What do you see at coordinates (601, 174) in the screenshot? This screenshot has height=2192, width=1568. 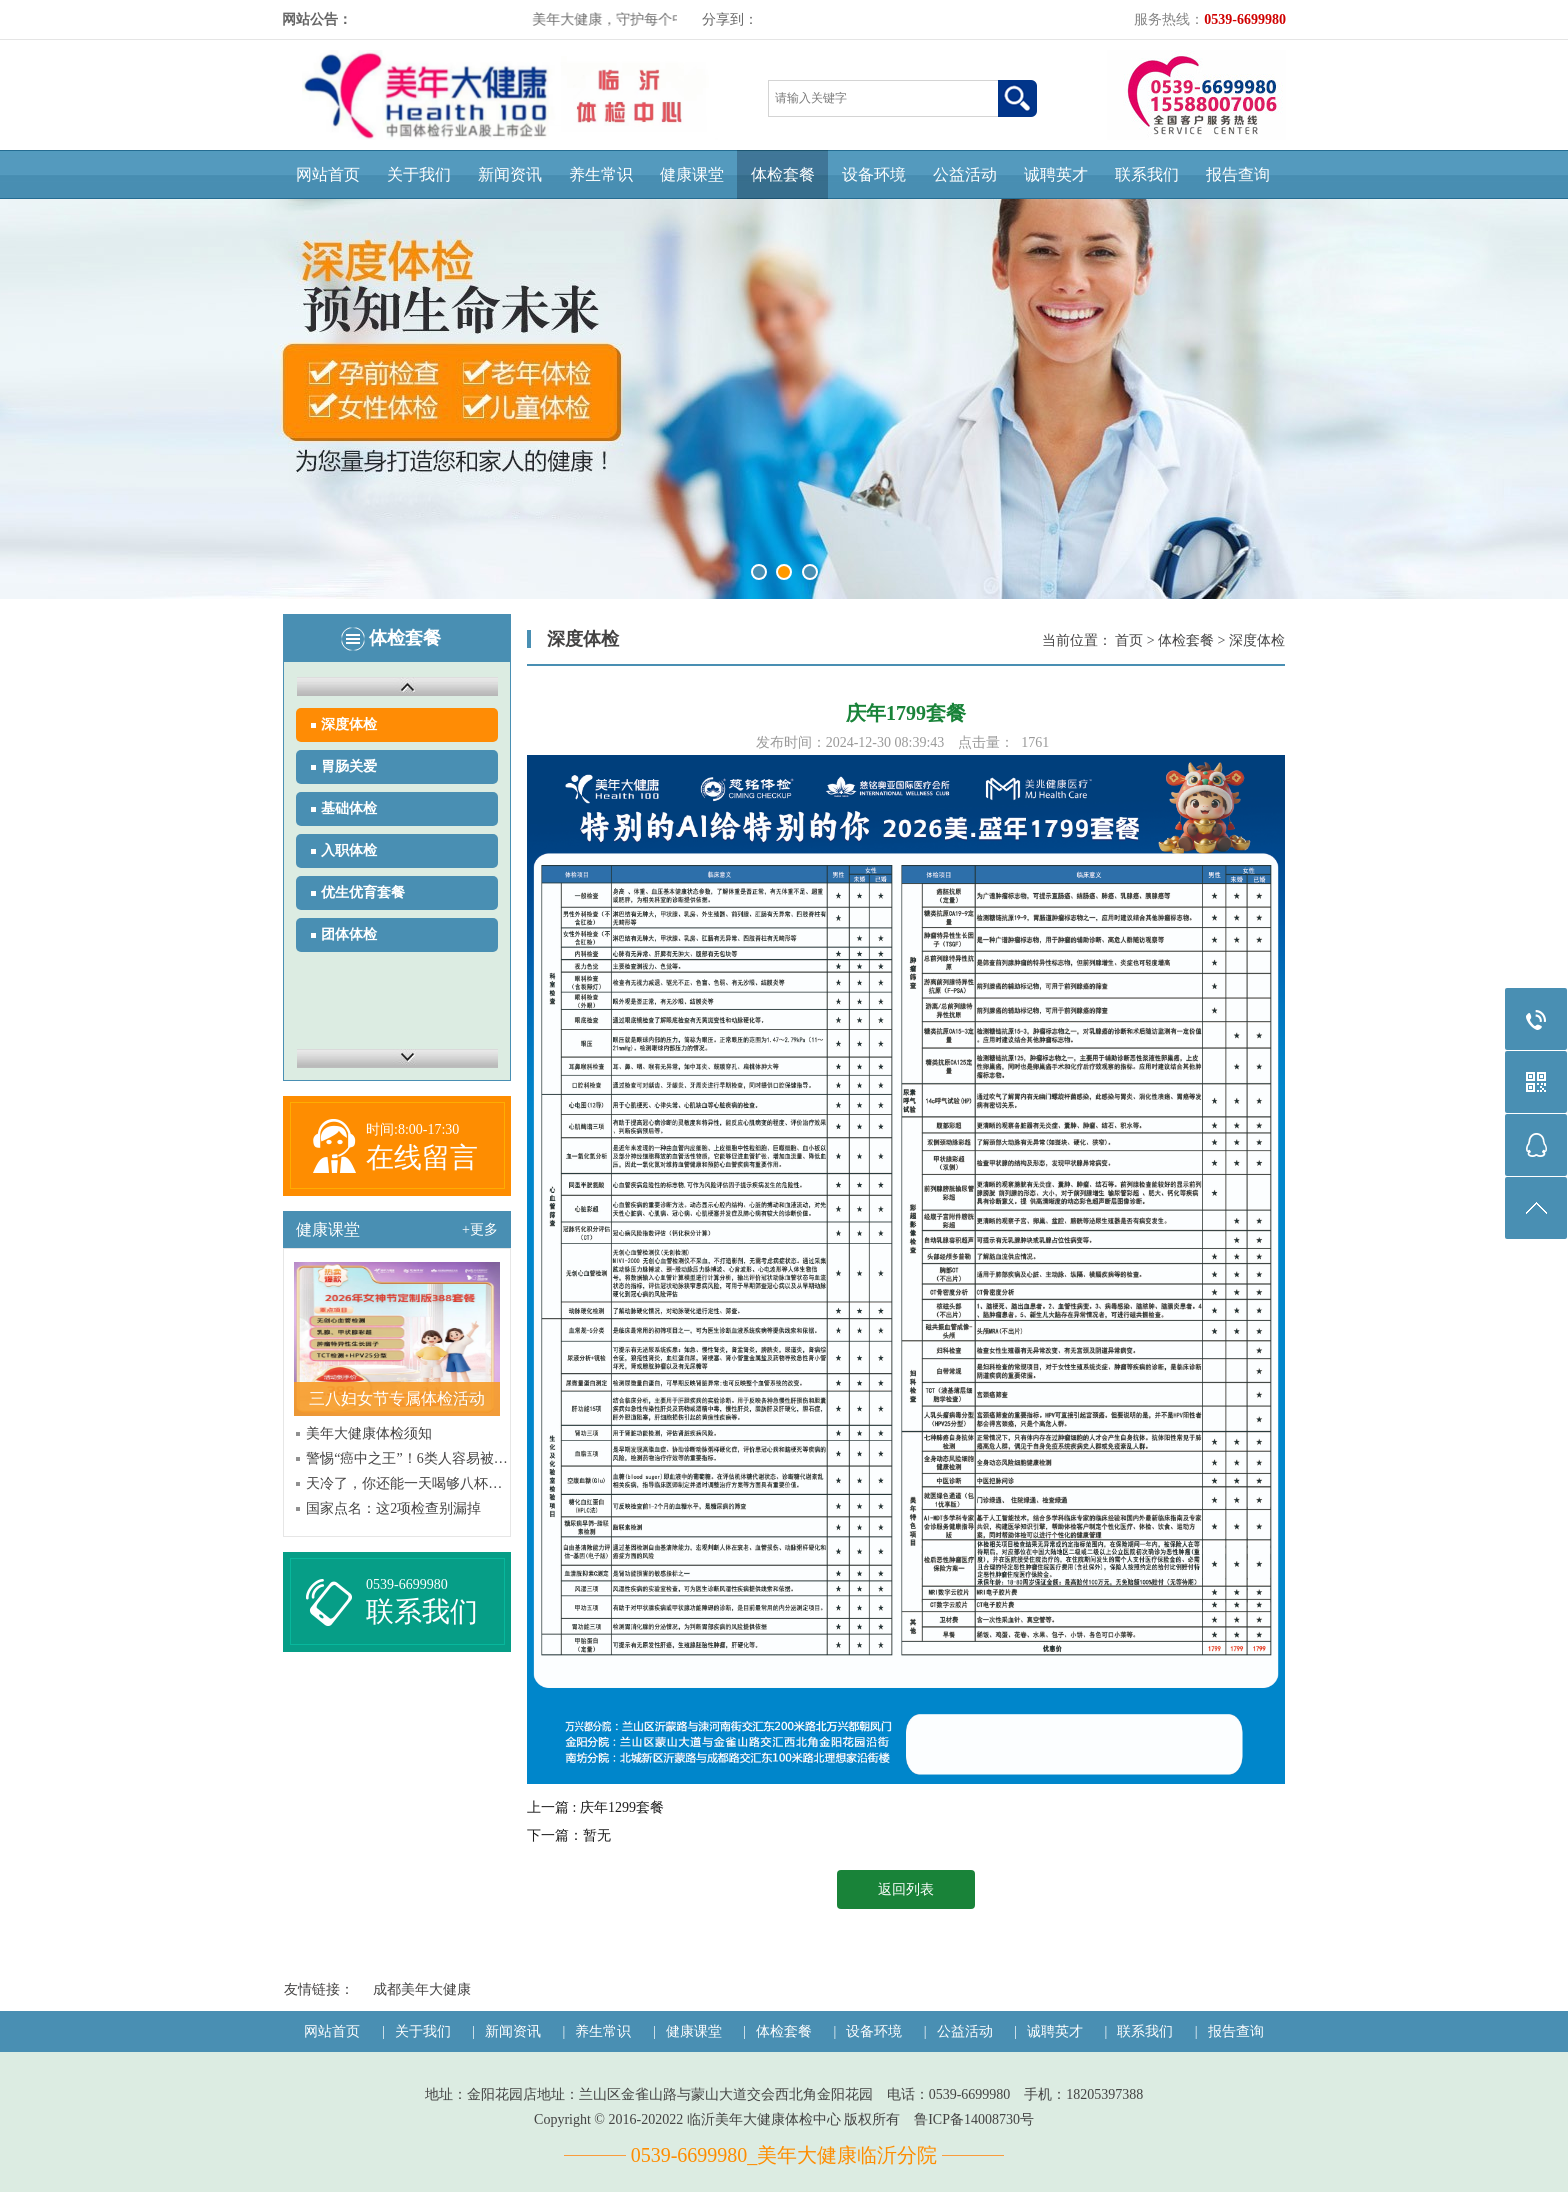 I see `养生常识` at bounding box center [601, 174].